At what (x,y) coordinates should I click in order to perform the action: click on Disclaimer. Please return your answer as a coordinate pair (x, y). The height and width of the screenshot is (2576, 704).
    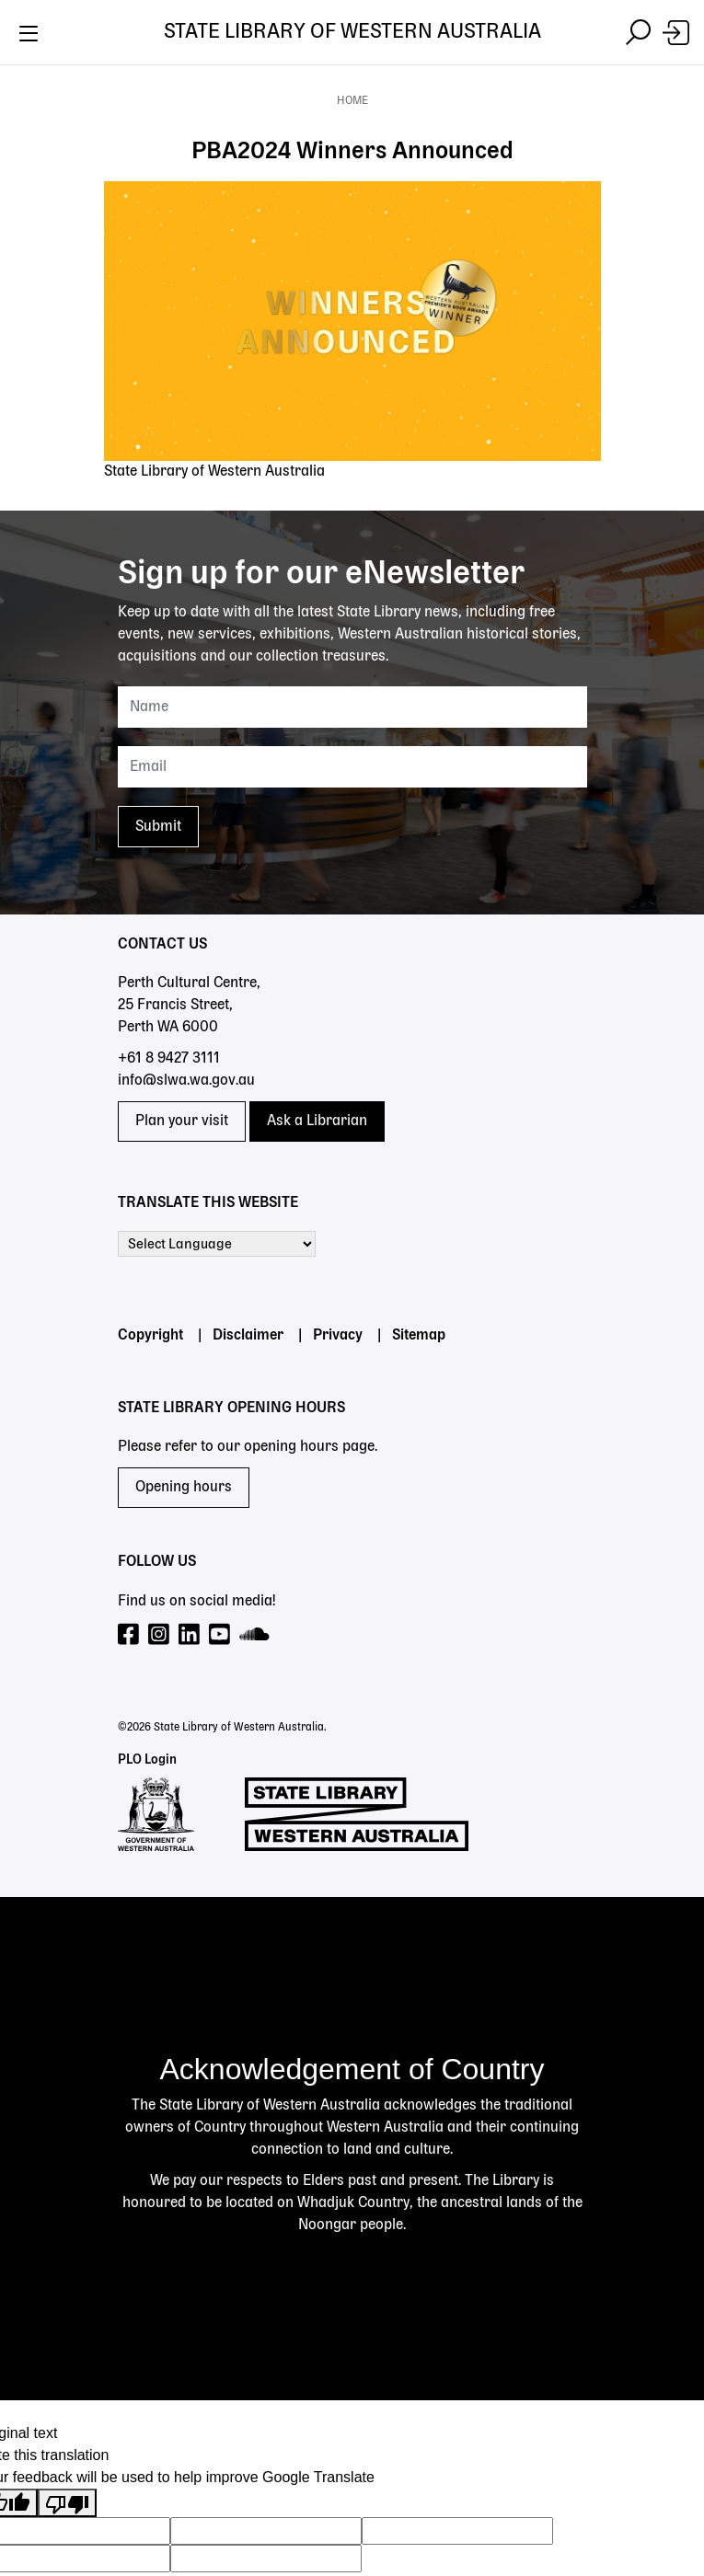
    Looking at the image, I should click on (248, 1335).